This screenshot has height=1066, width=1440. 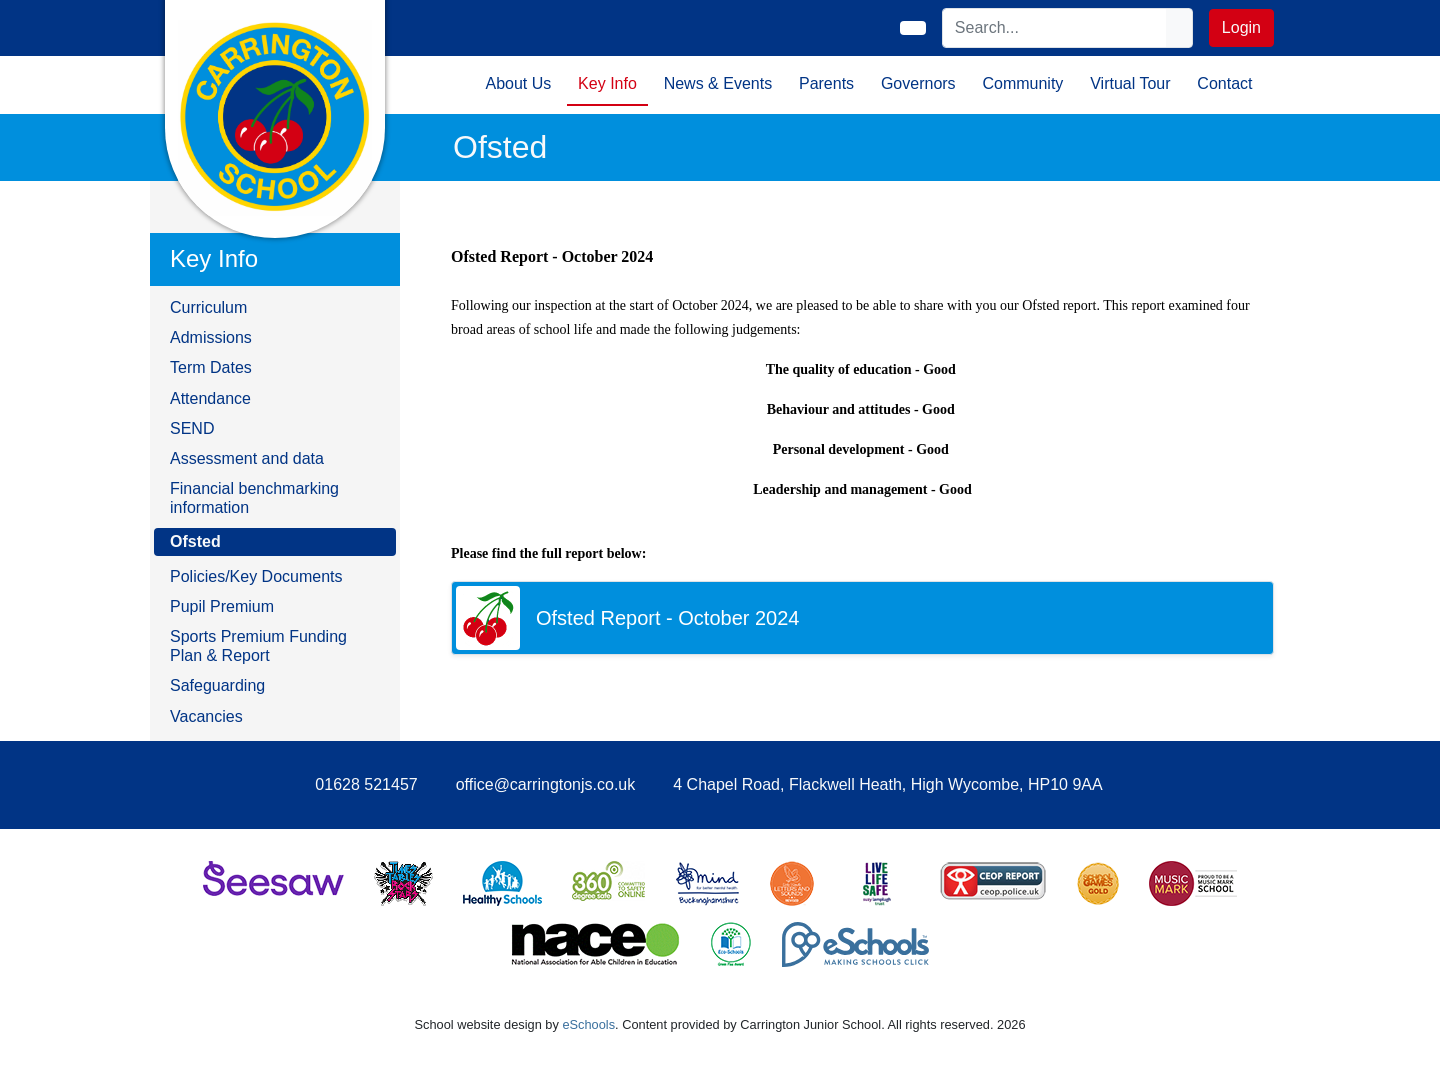 I want to click on Governors [button], so click(x=918, y=83).